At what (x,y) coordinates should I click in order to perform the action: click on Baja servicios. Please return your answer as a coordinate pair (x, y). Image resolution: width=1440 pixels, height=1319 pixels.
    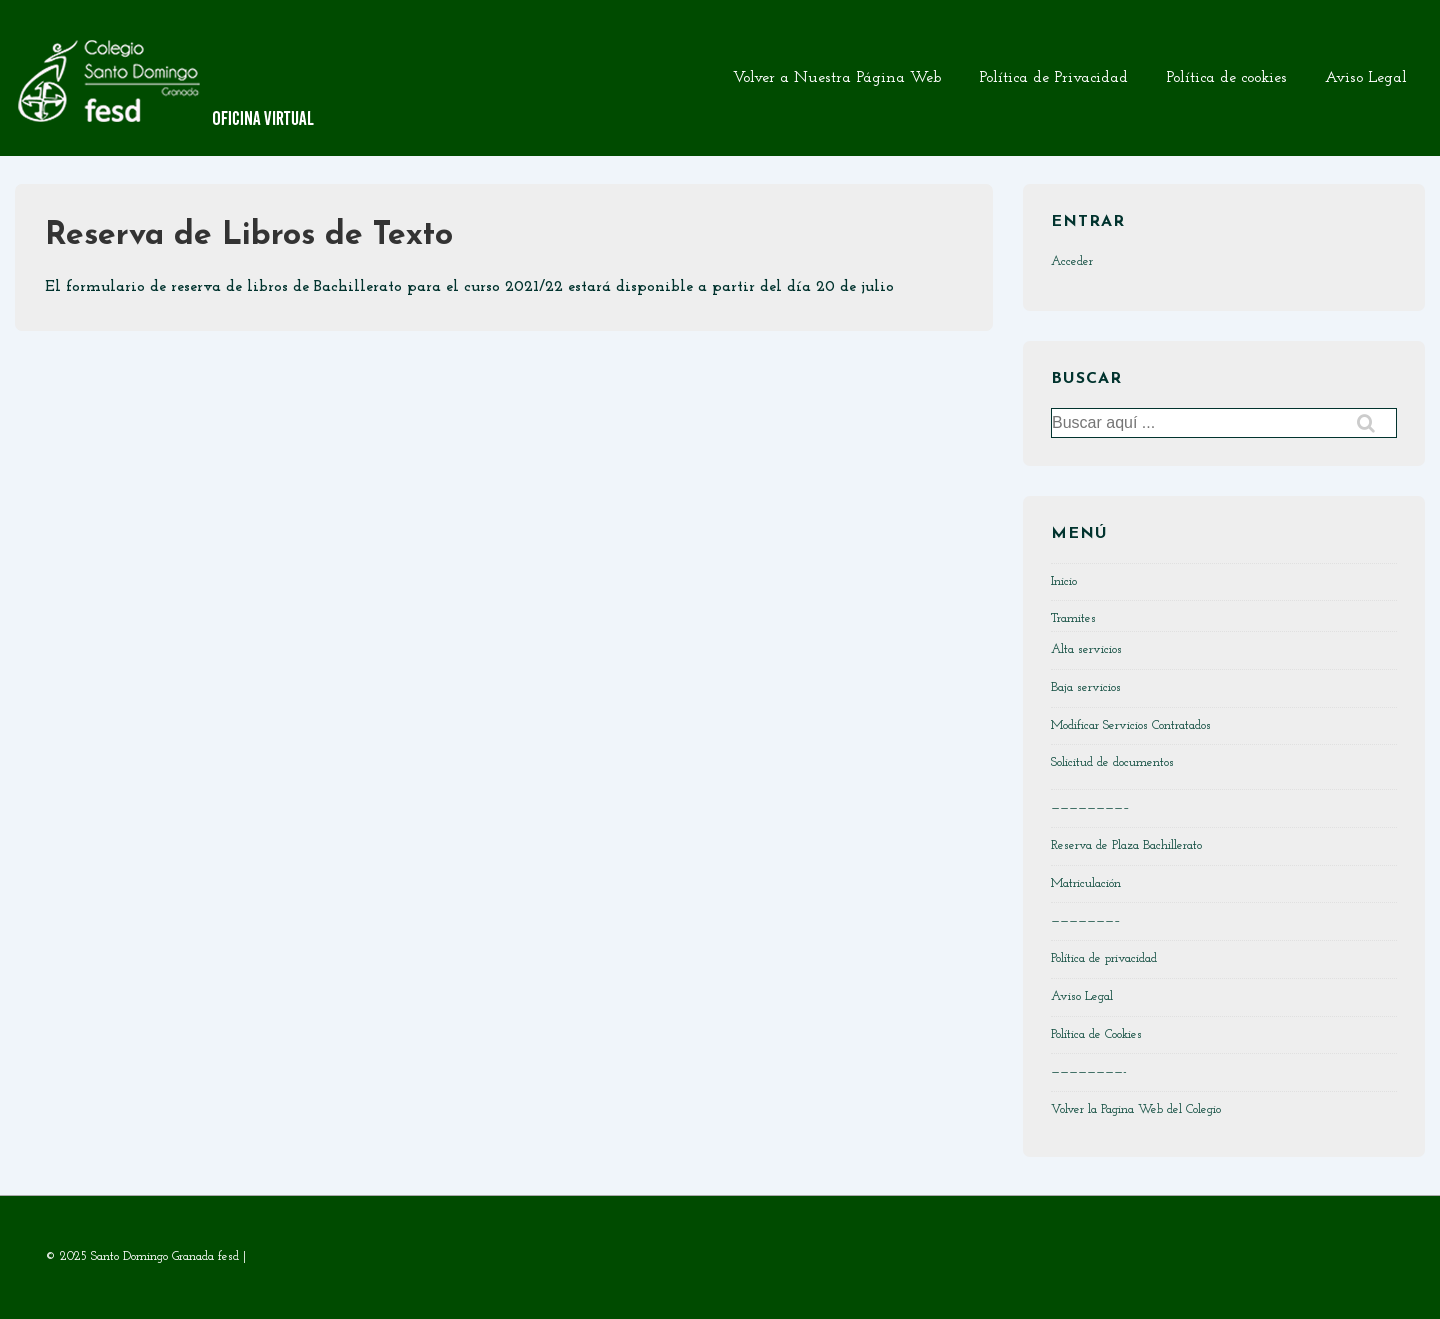
    Looking at the image, I should click on (1086, 687).